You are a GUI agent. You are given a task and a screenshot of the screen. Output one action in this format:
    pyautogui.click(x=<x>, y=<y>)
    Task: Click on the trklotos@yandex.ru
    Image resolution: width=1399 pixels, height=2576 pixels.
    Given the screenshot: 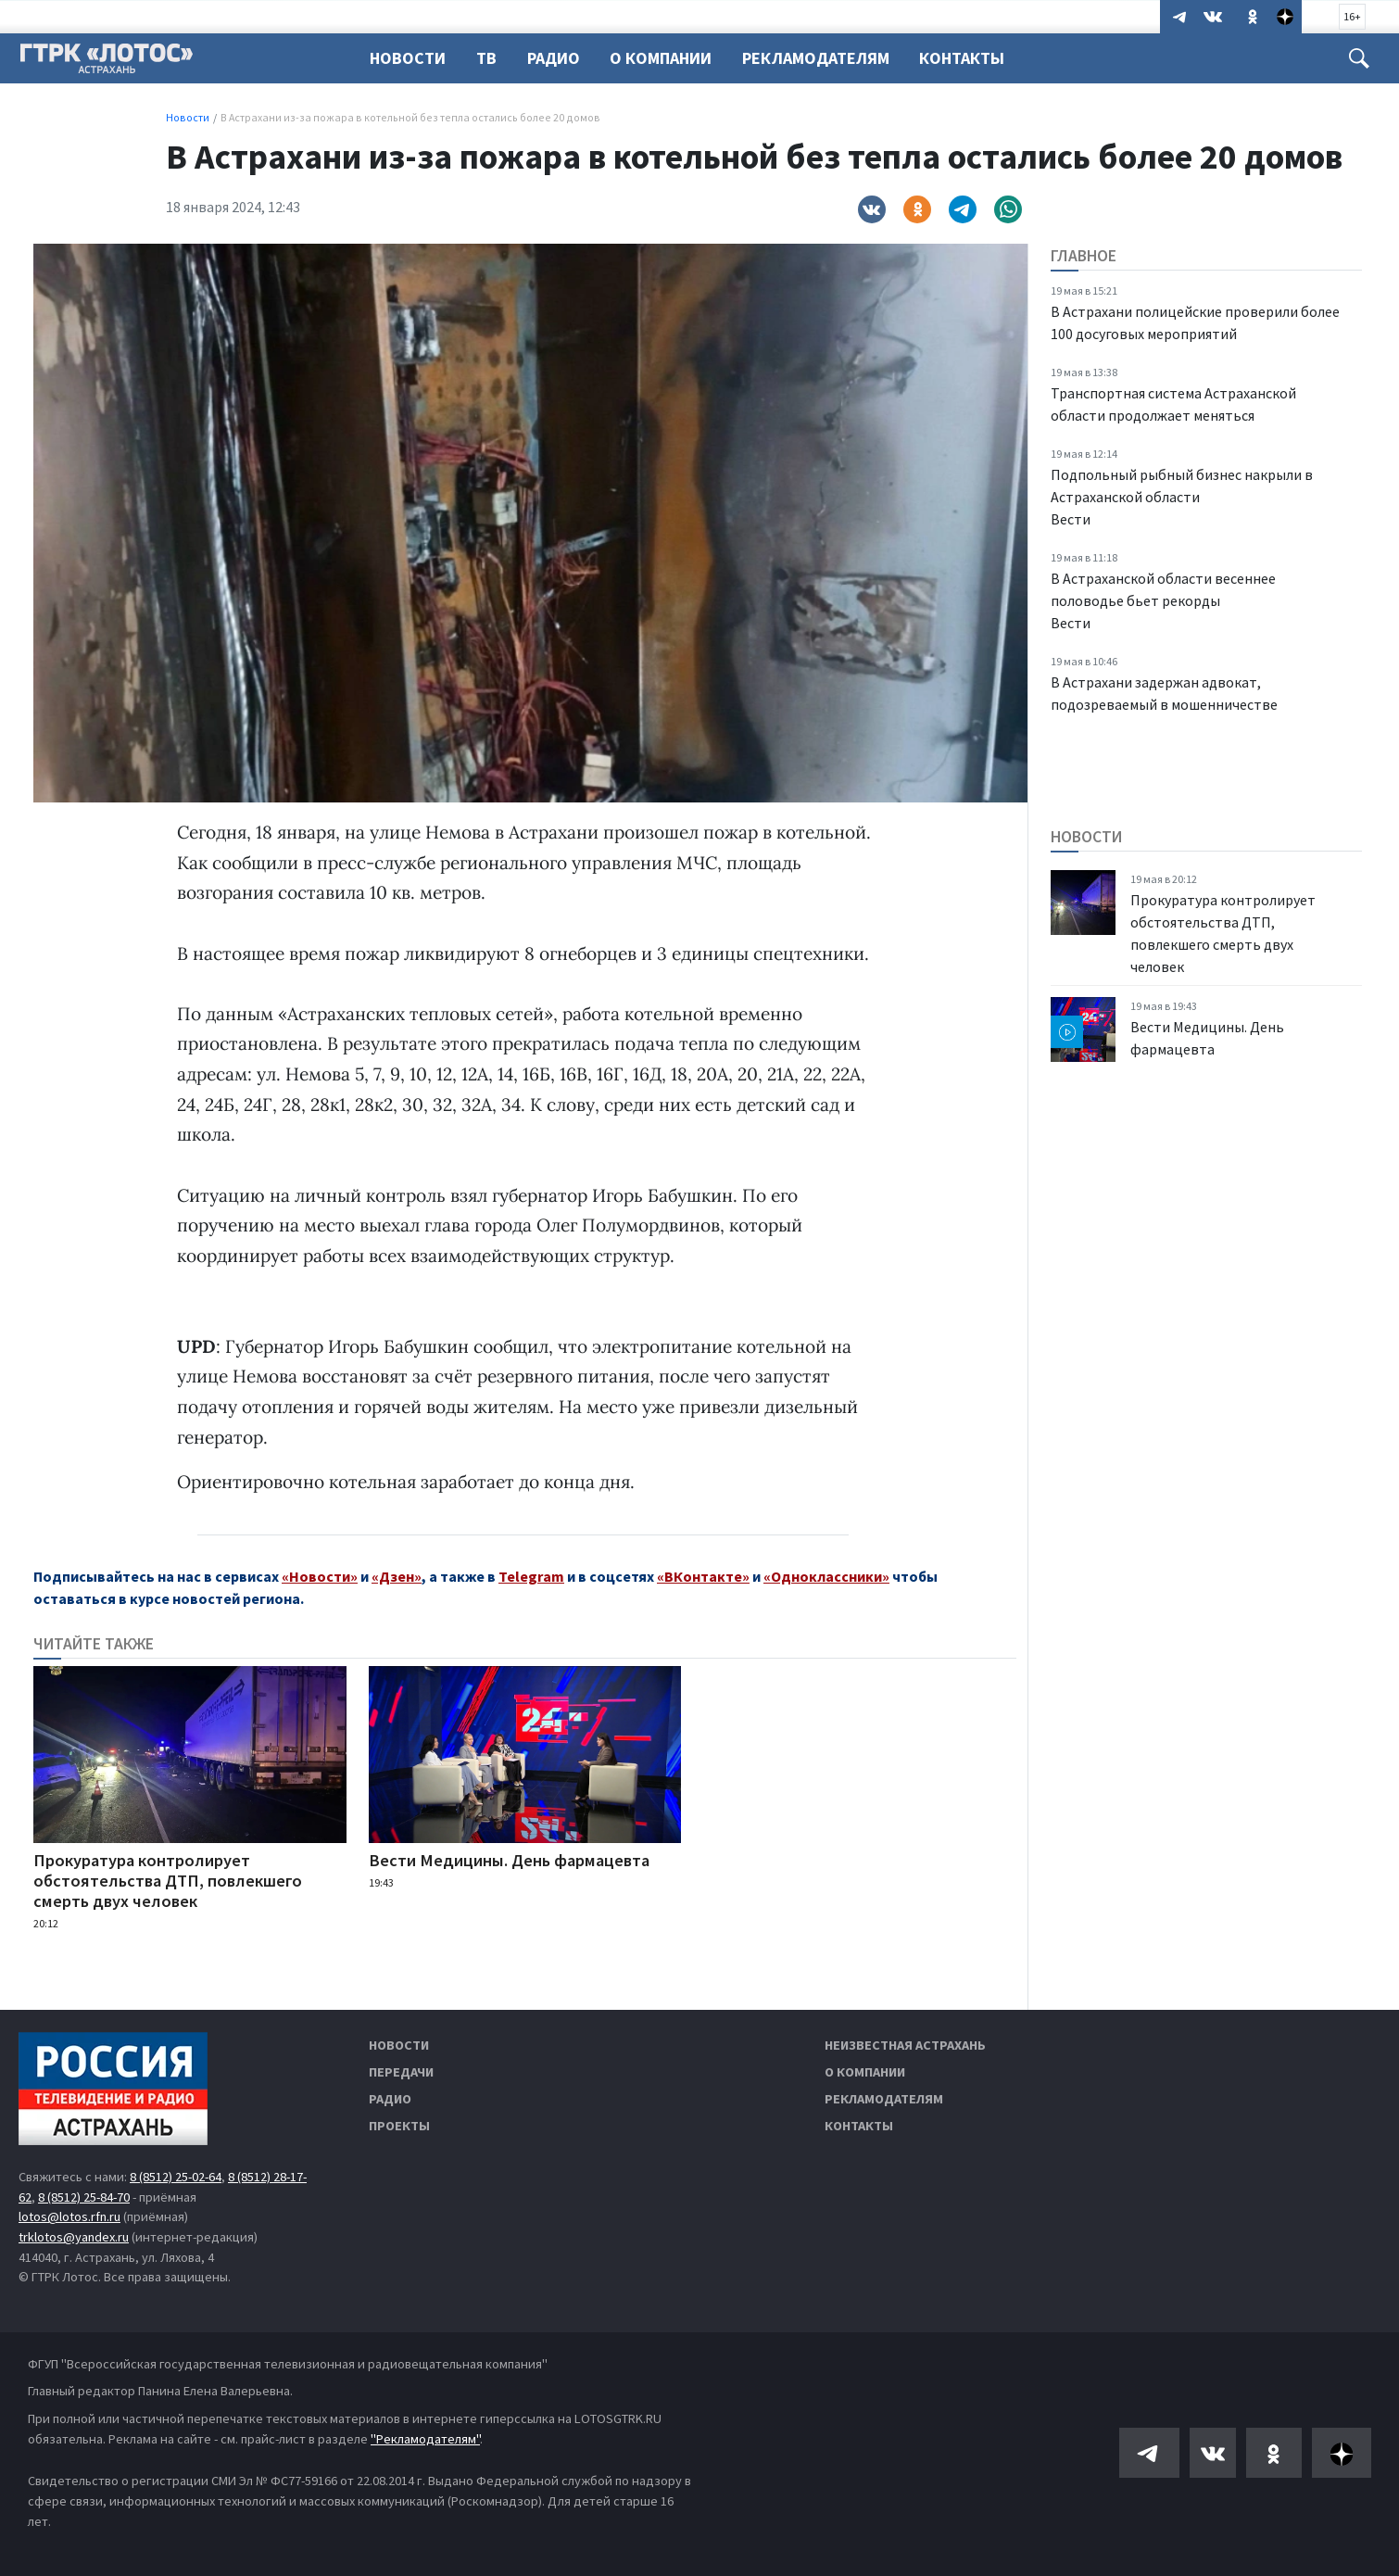 What is the action you would take?
    pyautogui.click(x=74, y=2237)
    